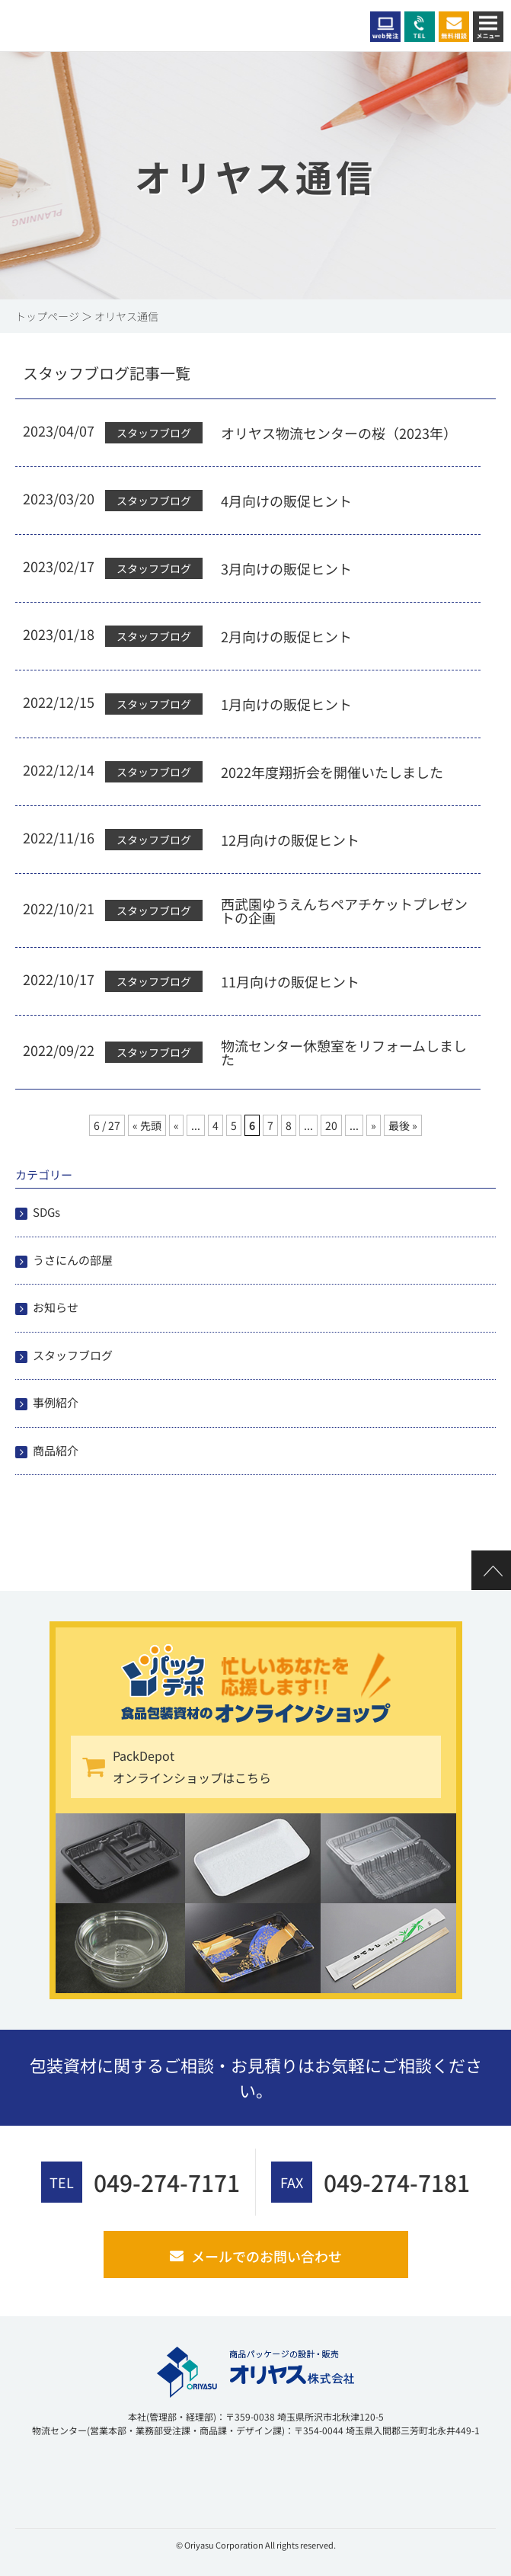  What do you see at coordinates (55, 1402) in the screenshot?
I see `事例紹介` at bounding box center [55, 1402].